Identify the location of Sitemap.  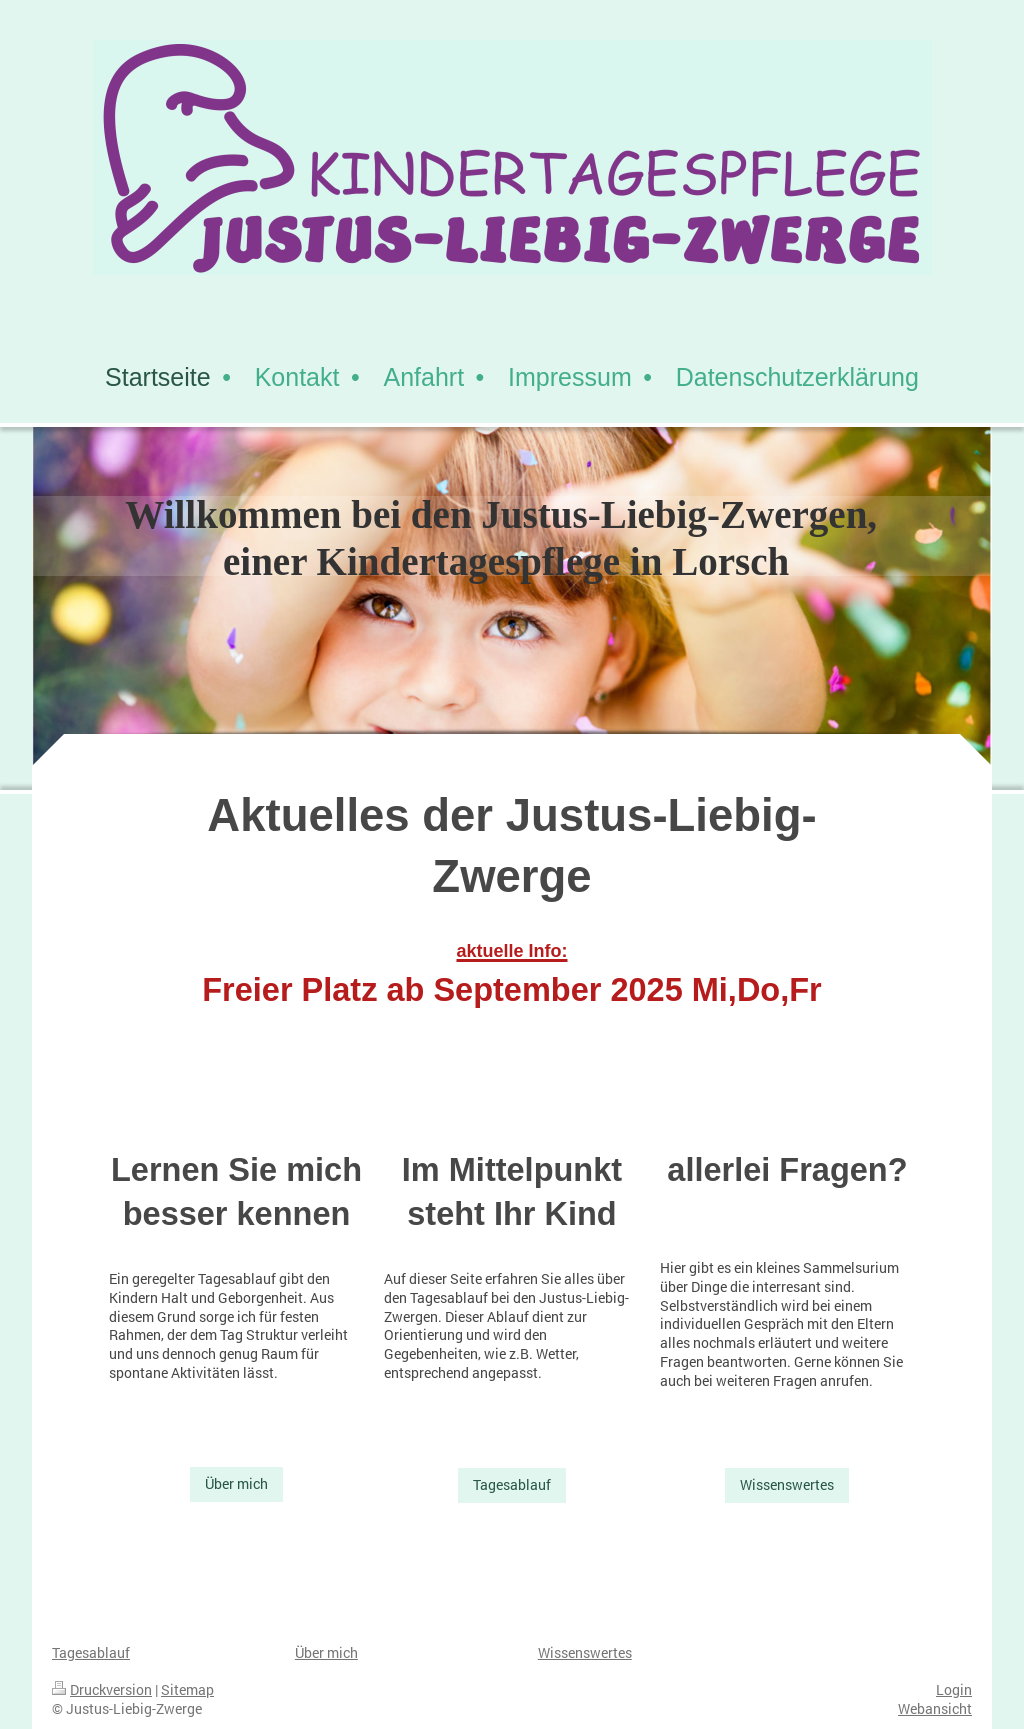
(187, 1689).